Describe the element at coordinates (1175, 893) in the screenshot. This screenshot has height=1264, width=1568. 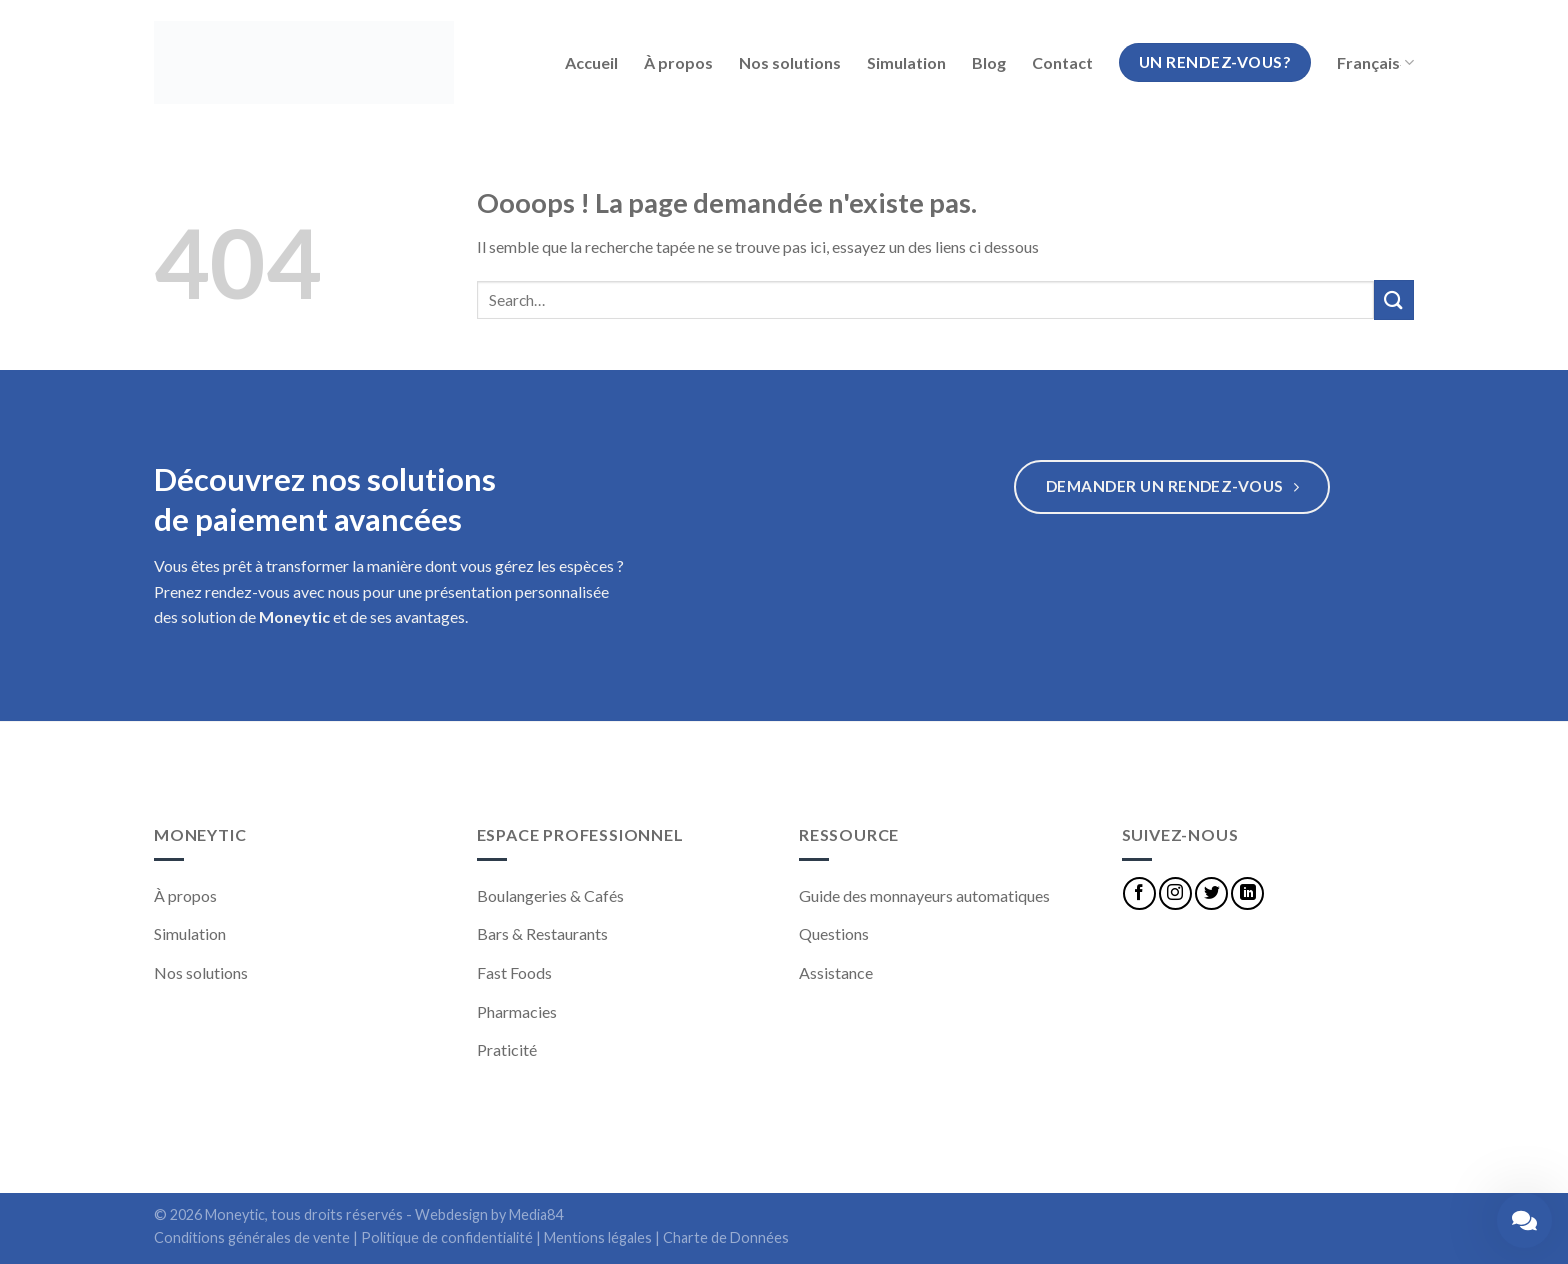
I see `[Nous suivre sur Instagram]` at that location.